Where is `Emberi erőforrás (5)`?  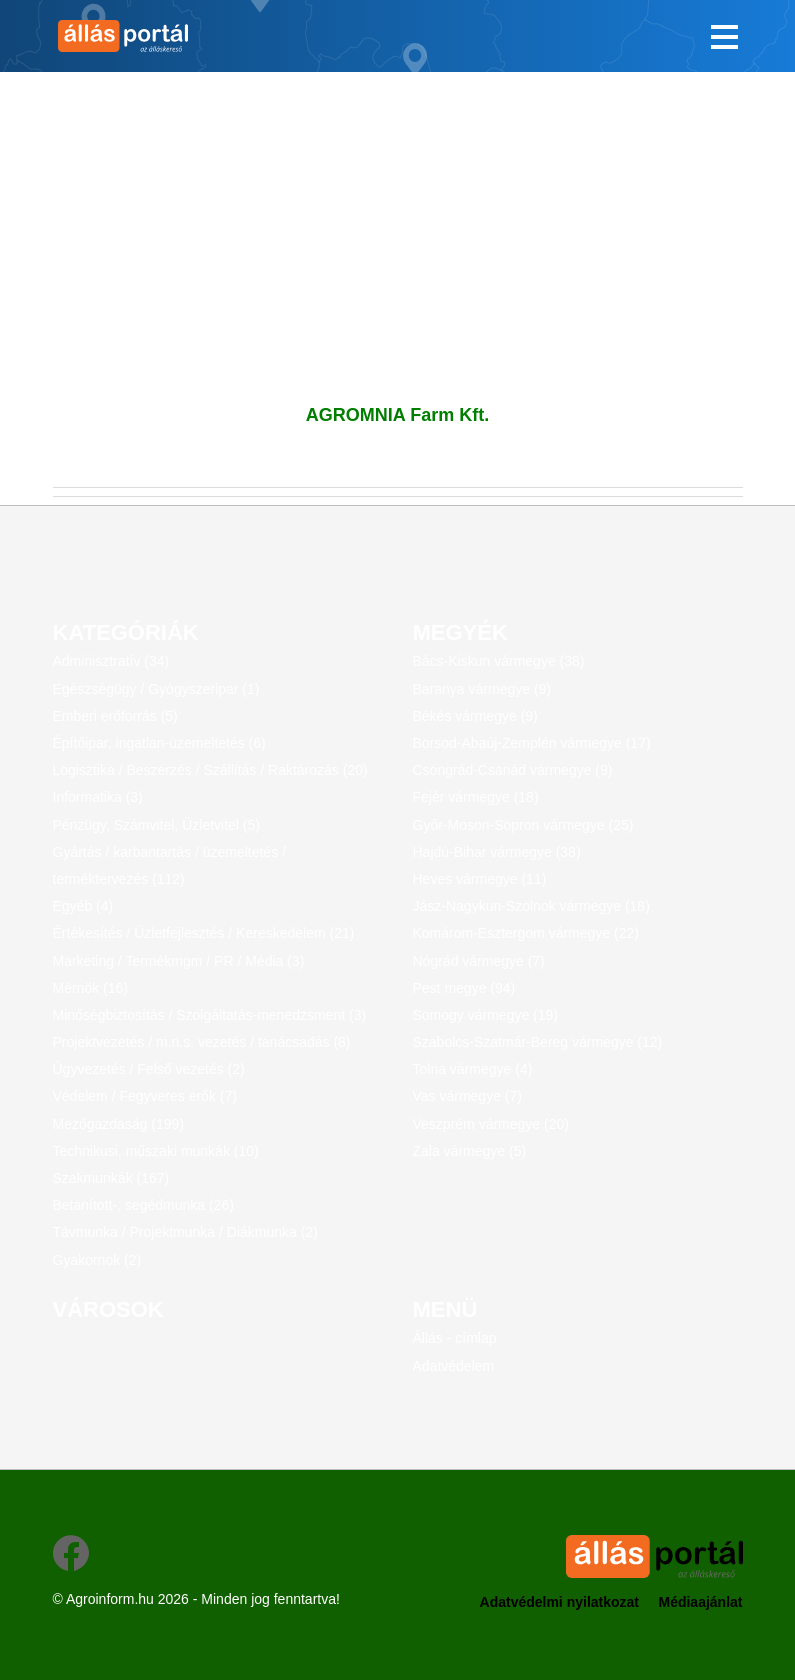
Emberi erőforrás (5) is located at coordinates (115, 716).